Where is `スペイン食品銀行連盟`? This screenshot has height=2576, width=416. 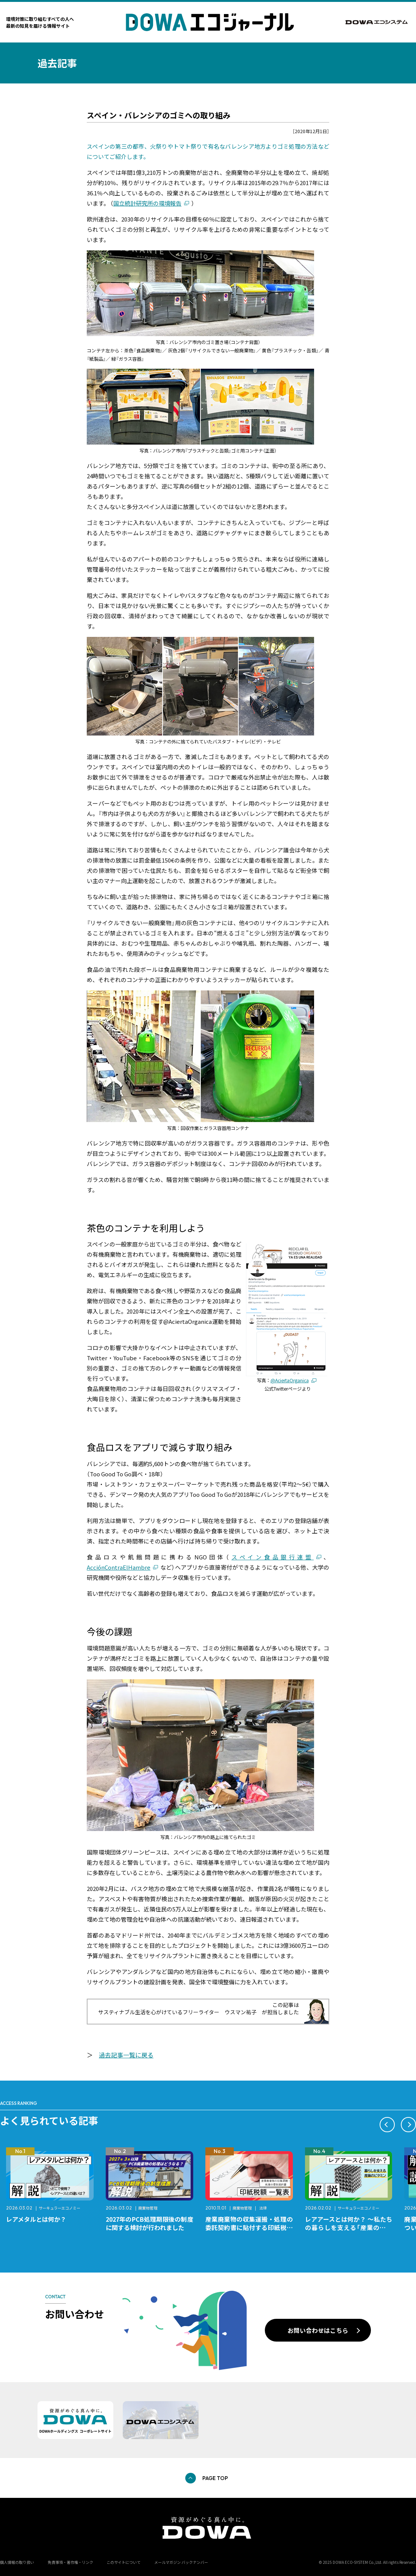
スペイン食品銀行連盟 is located at coordinates (272, 1557).